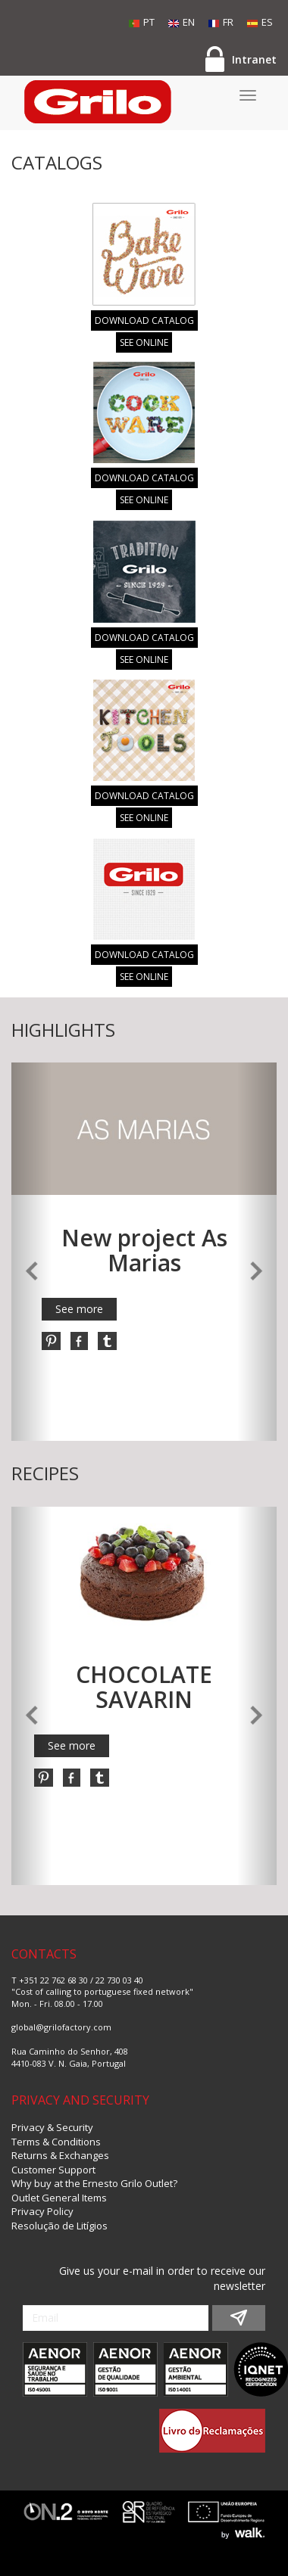 The height and width of the screenshot is (2576, 288). Describe the element at coordinates (59, 2197) in the screenshot. I see `Outlet General Items` at that location.